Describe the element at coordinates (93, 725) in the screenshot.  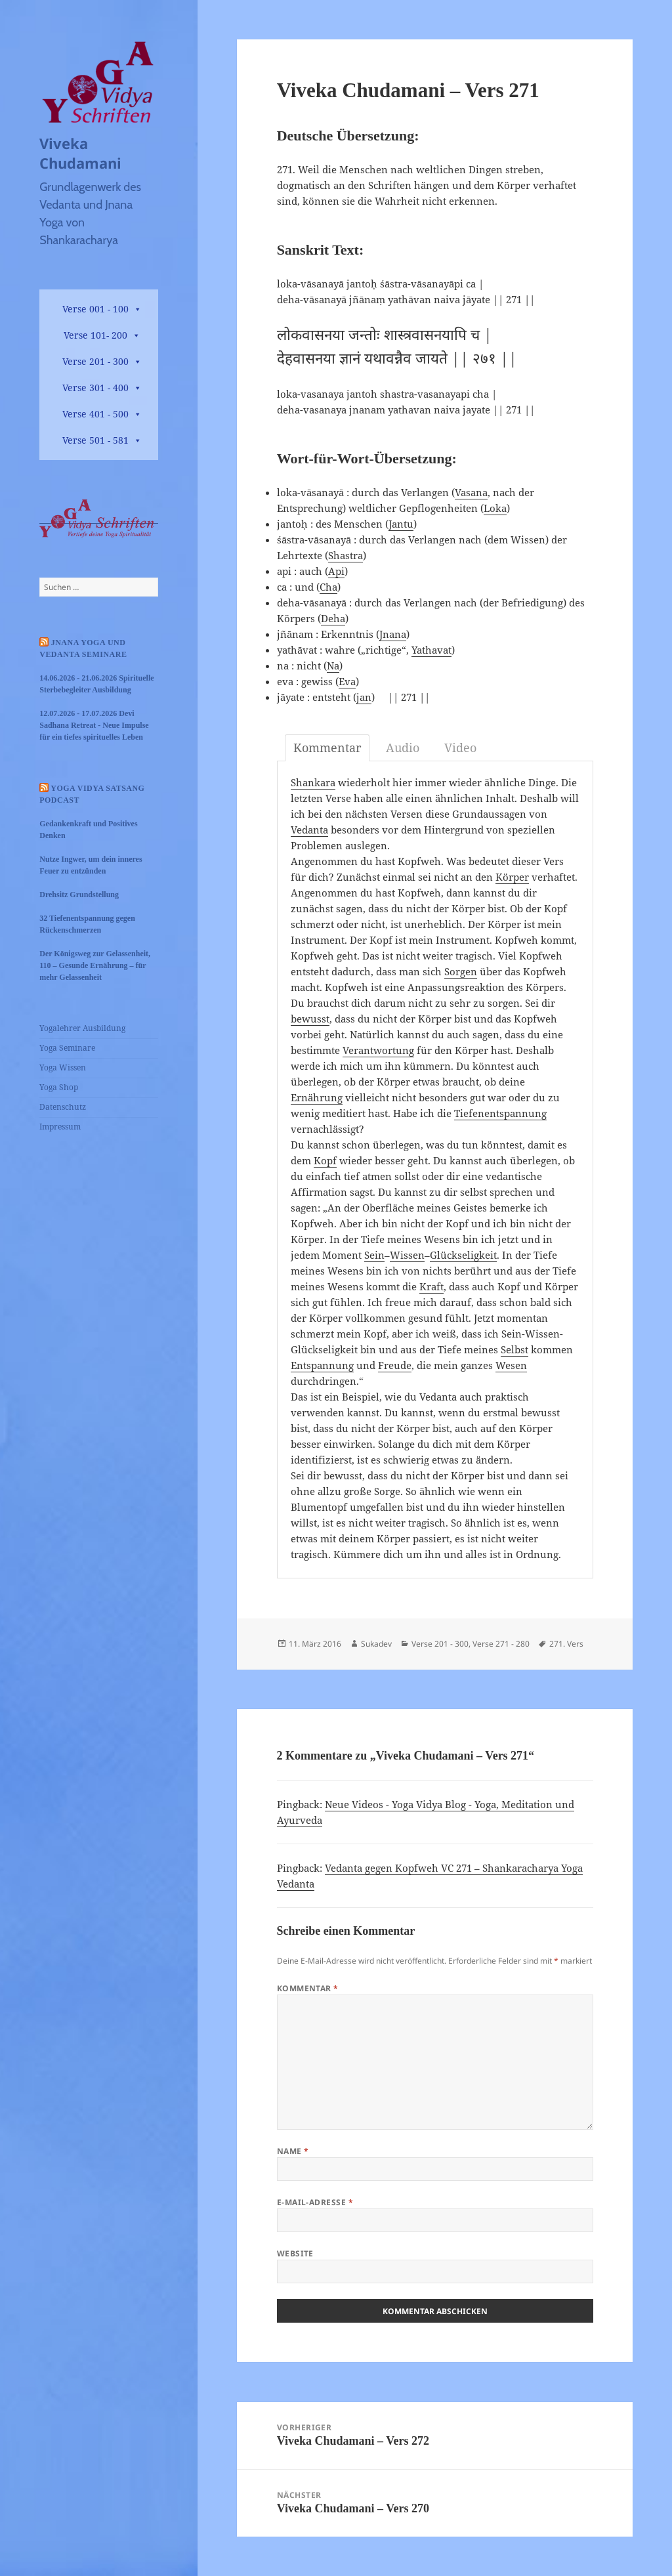
I see `12.07.2026 - 17.07.2026 Devi Sadhana Retreat - Neue Impulse für ein tiefes spirituelles Leben` at that location.